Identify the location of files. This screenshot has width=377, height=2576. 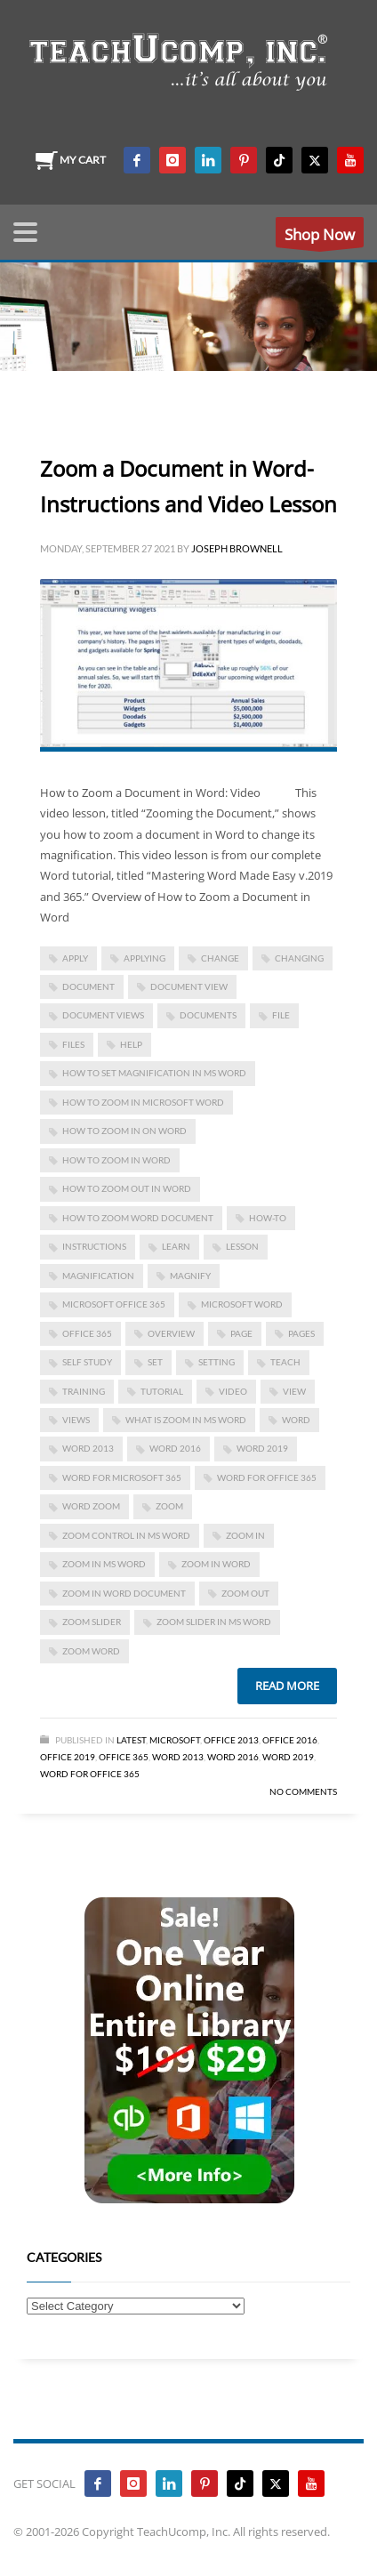
(73, 1044).